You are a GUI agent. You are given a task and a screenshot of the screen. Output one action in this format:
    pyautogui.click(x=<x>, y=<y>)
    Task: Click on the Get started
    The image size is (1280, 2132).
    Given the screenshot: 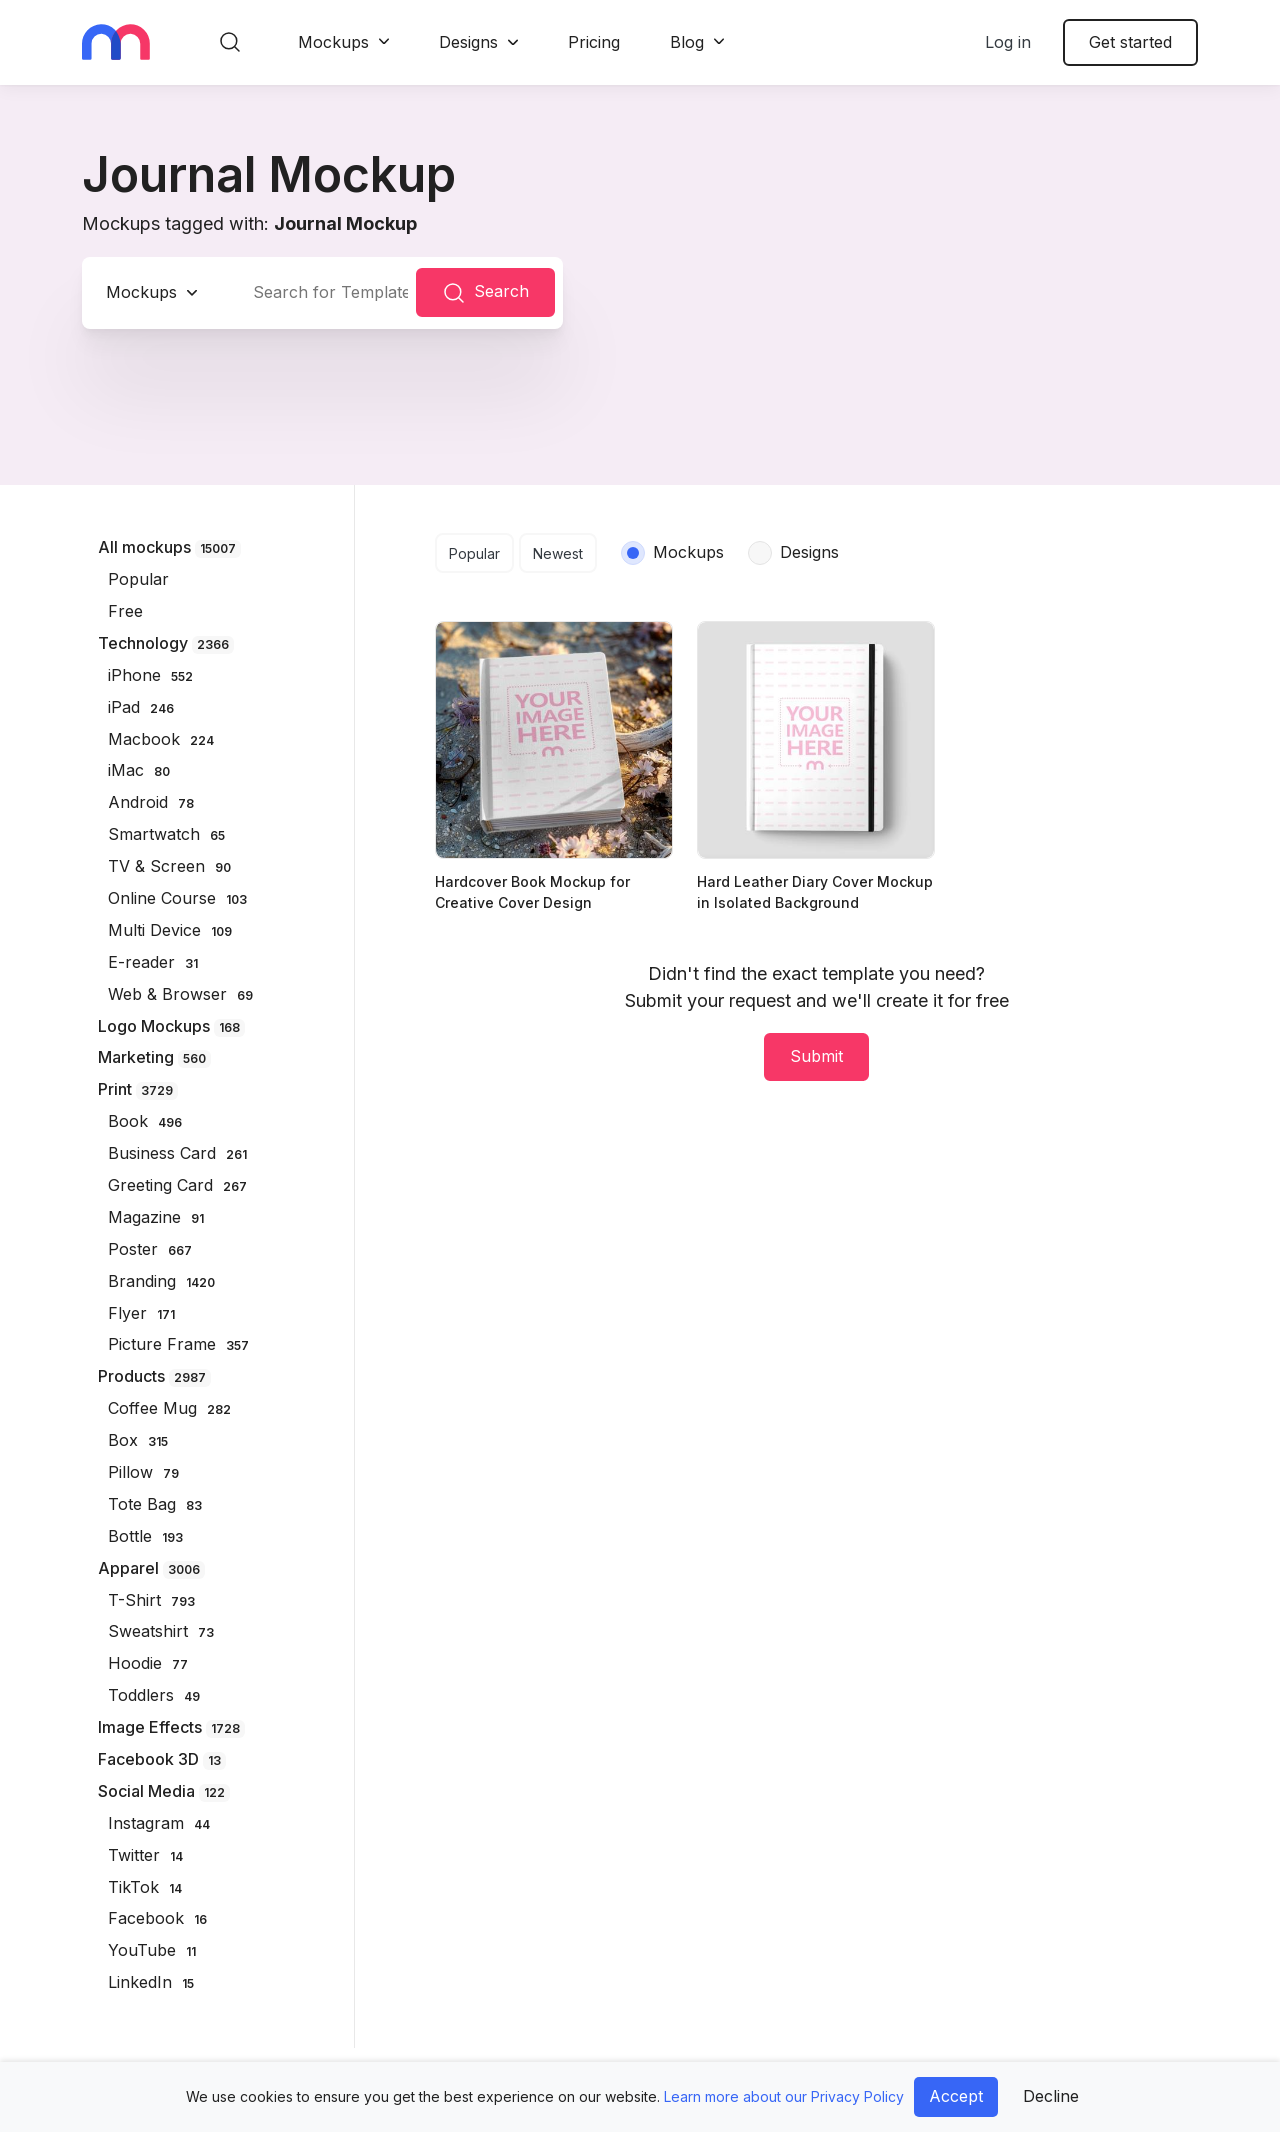 What is the action you would take?
    pyautogui.click(x=1130, y=42)
    